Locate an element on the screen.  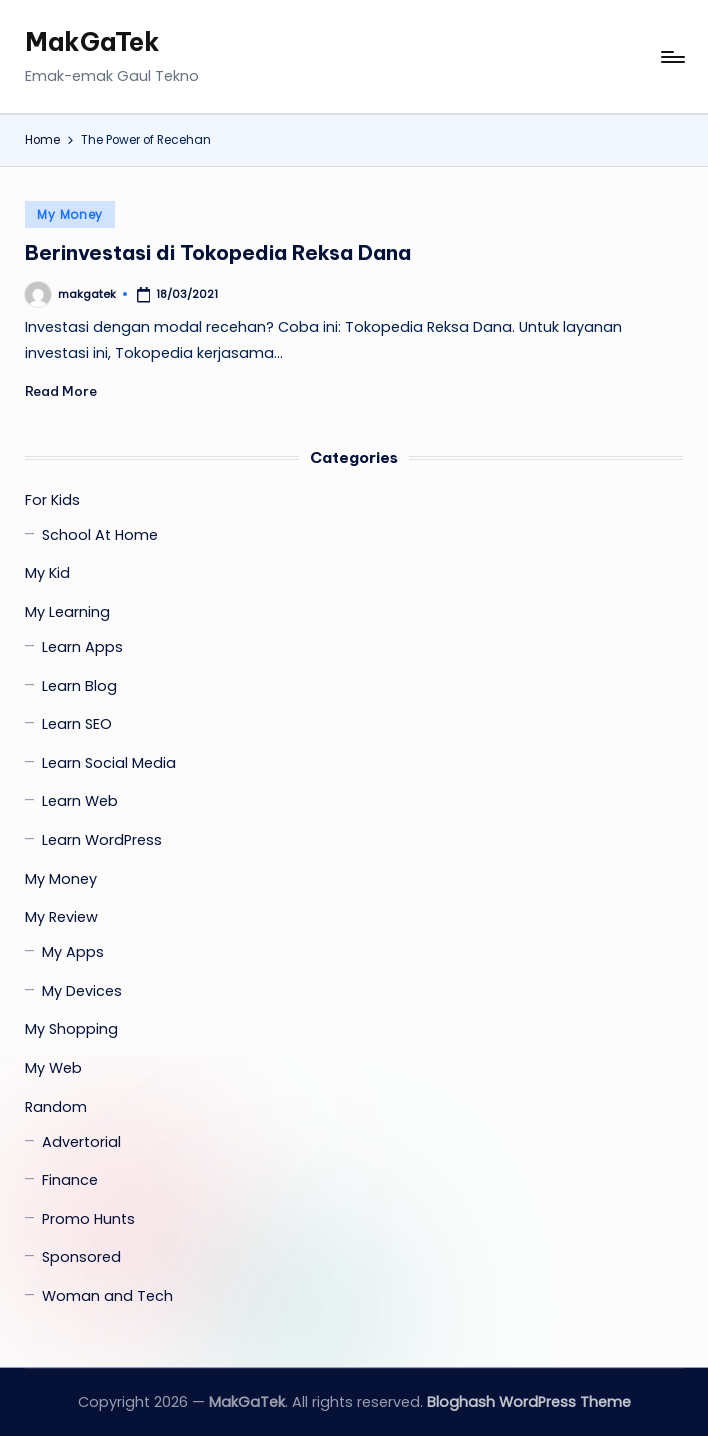
My Apps is located at coordinates (73, 952).